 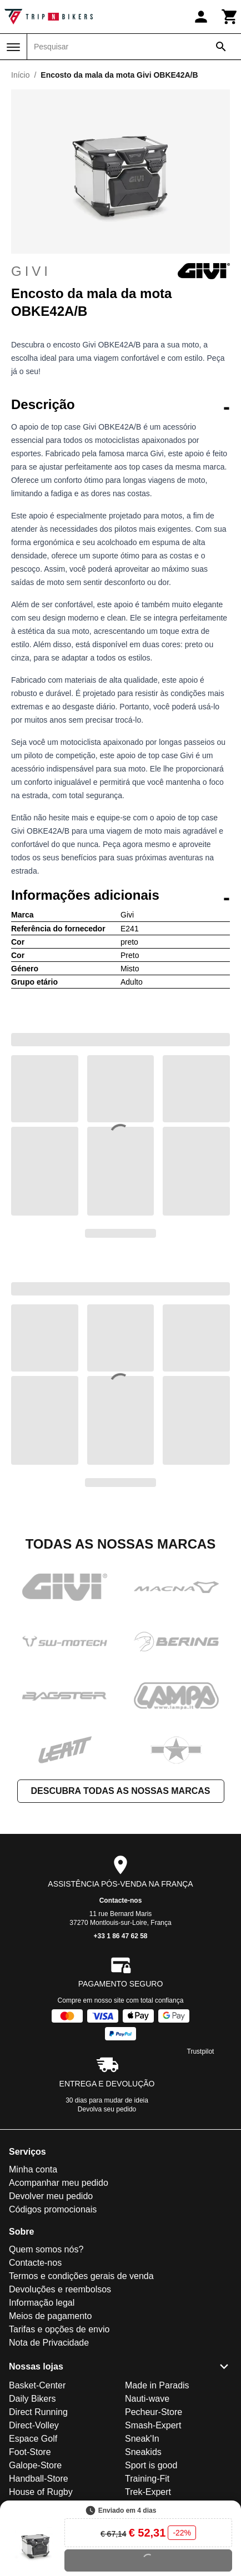 What do you see at coordinates (153, 2412) in the screenshot?
I see `Pecheur-Store` at bounding box center [153, 2412].